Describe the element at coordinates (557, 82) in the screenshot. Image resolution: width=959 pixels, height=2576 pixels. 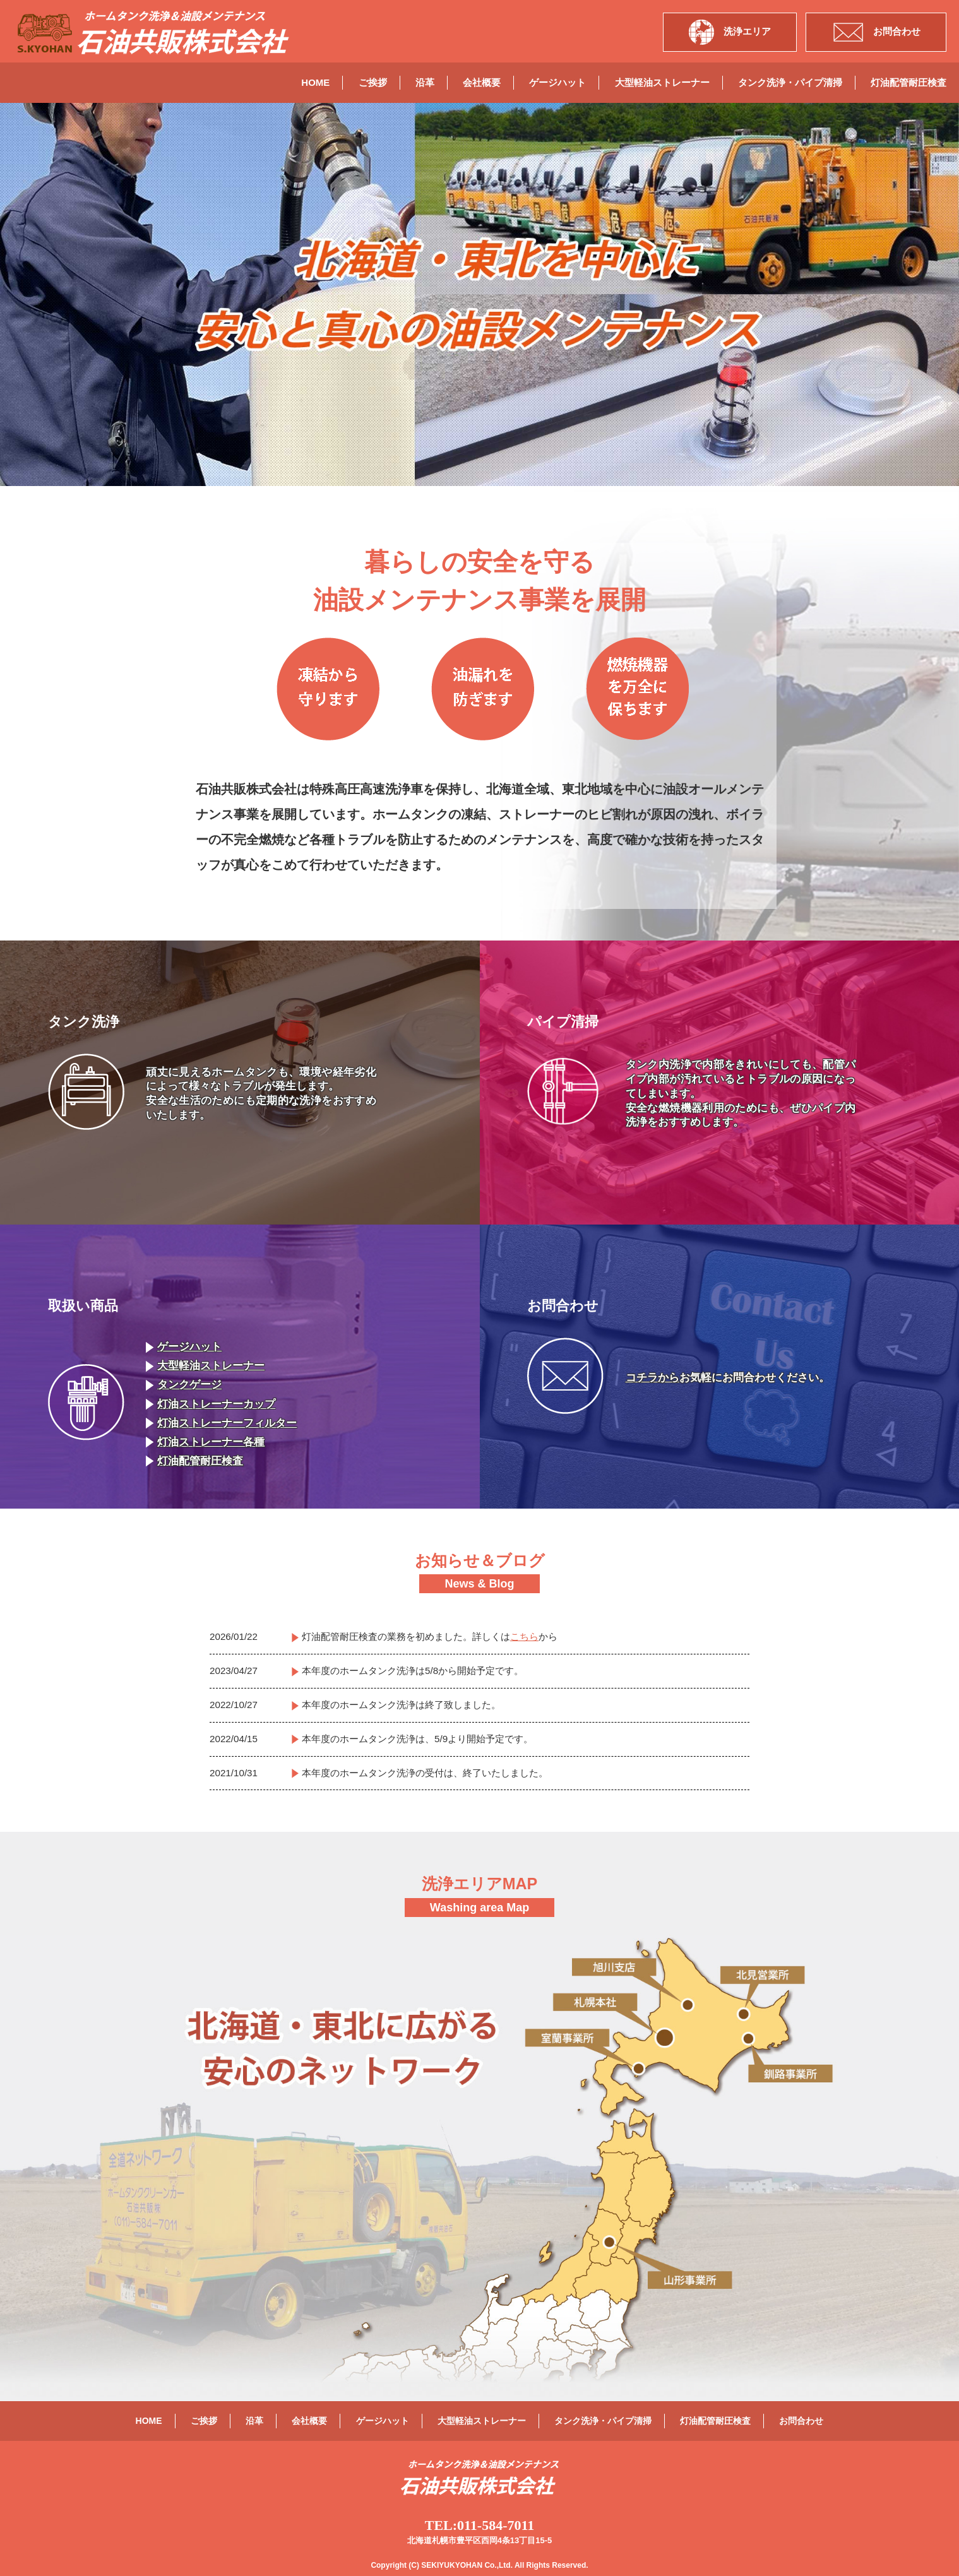
I see `ゲージハット` at that location.